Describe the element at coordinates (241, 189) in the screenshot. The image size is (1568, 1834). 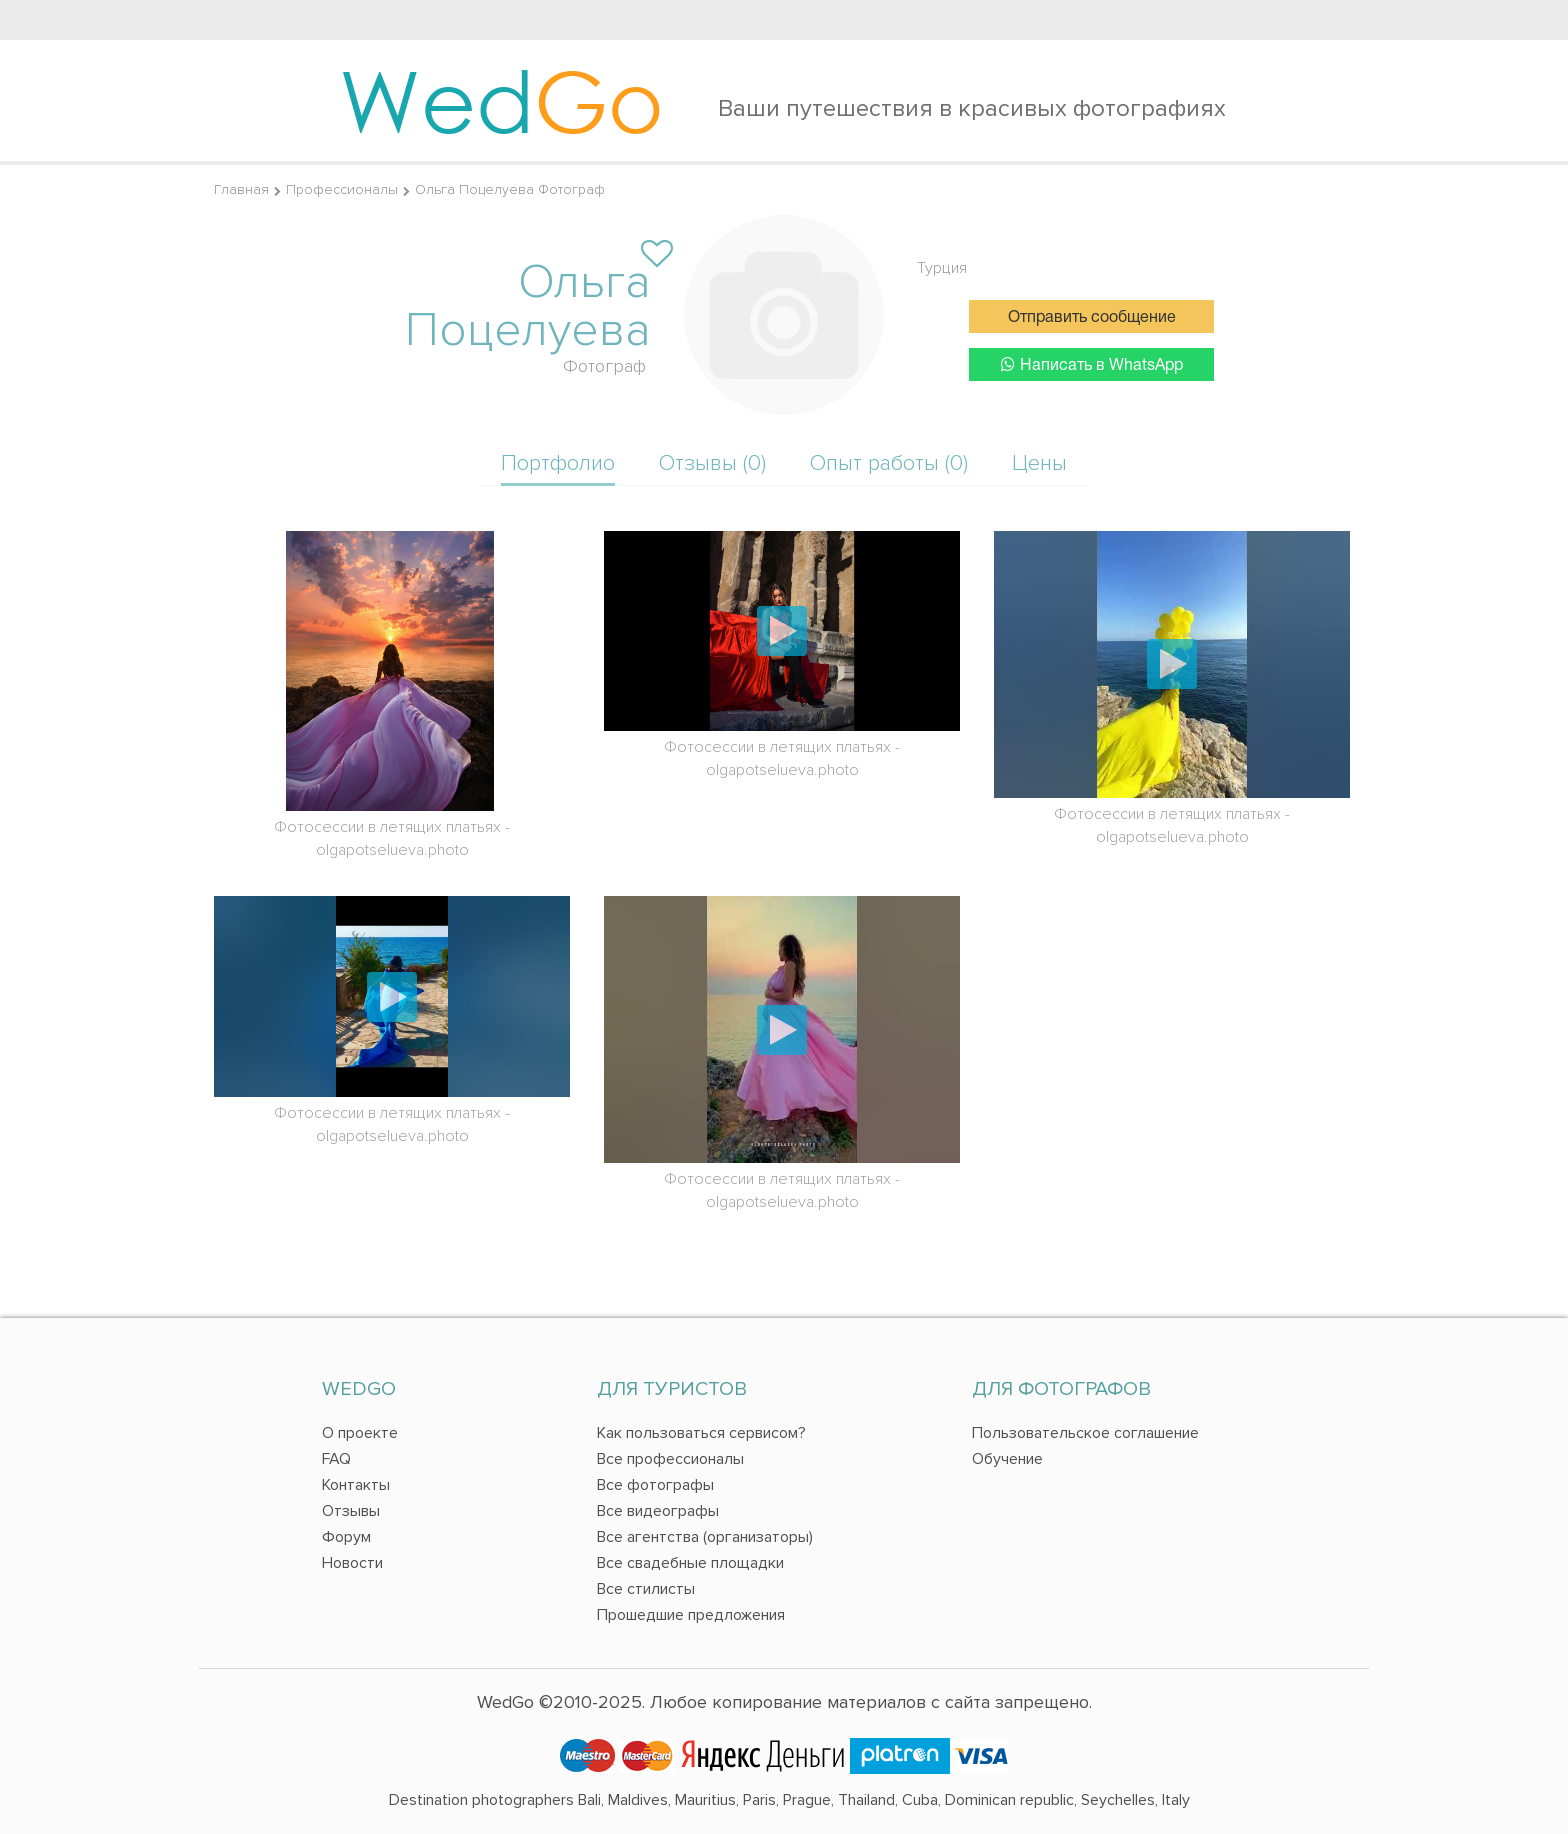
I see `Главная` at that location.